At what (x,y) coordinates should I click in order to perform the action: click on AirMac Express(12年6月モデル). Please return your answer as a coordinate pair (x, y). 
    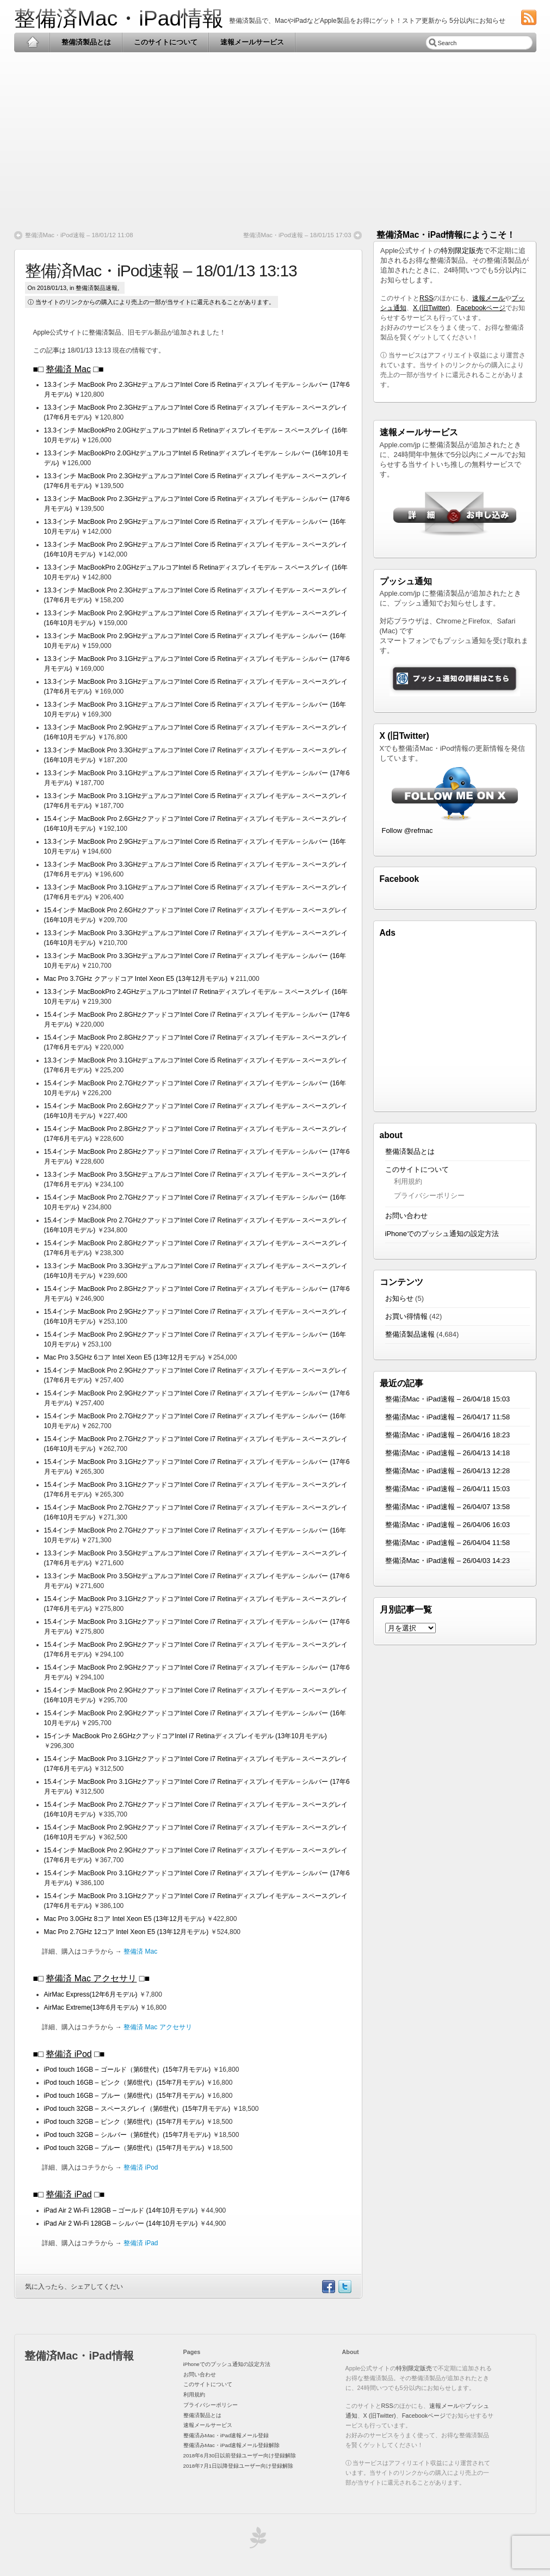
    Looking at the image, I should click on (91, 1994).